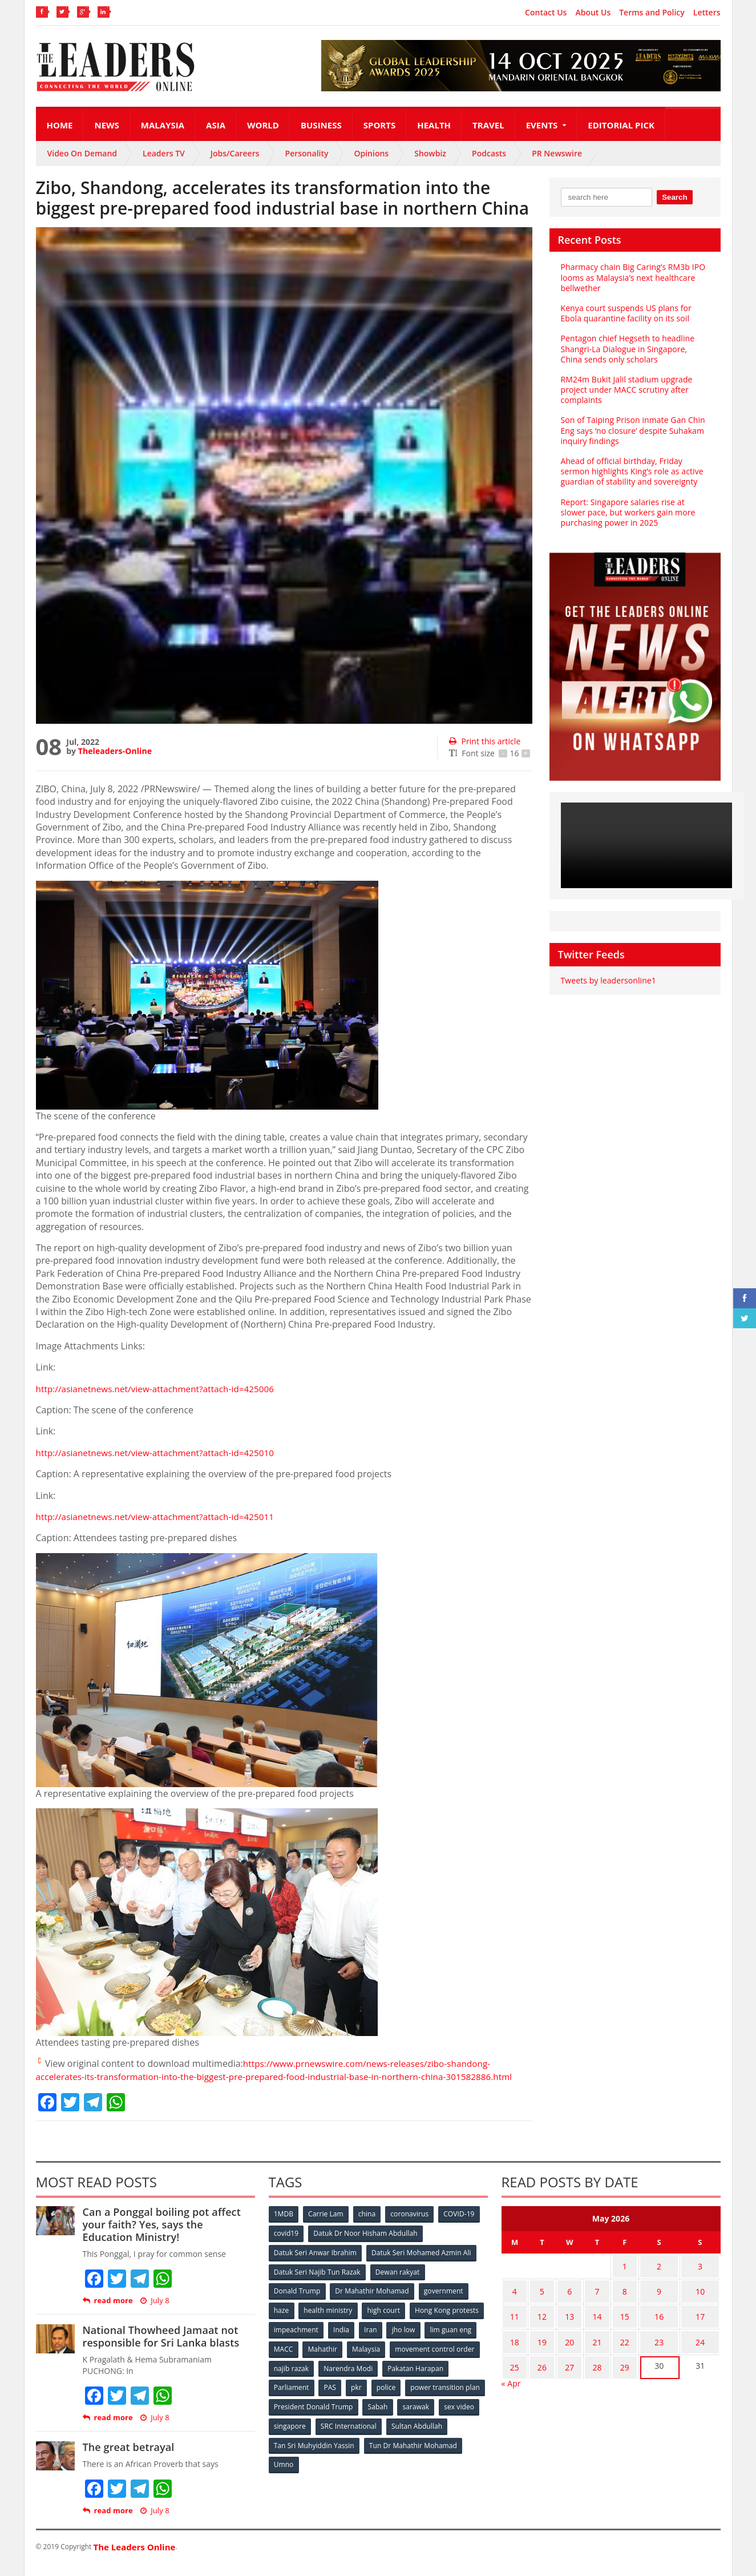 The image size is (756, 2576). Describe the element at coordinates (461, 2227) in the screenshot. I see `COVID-19 [COVID-19 (535 items)]` at that location.